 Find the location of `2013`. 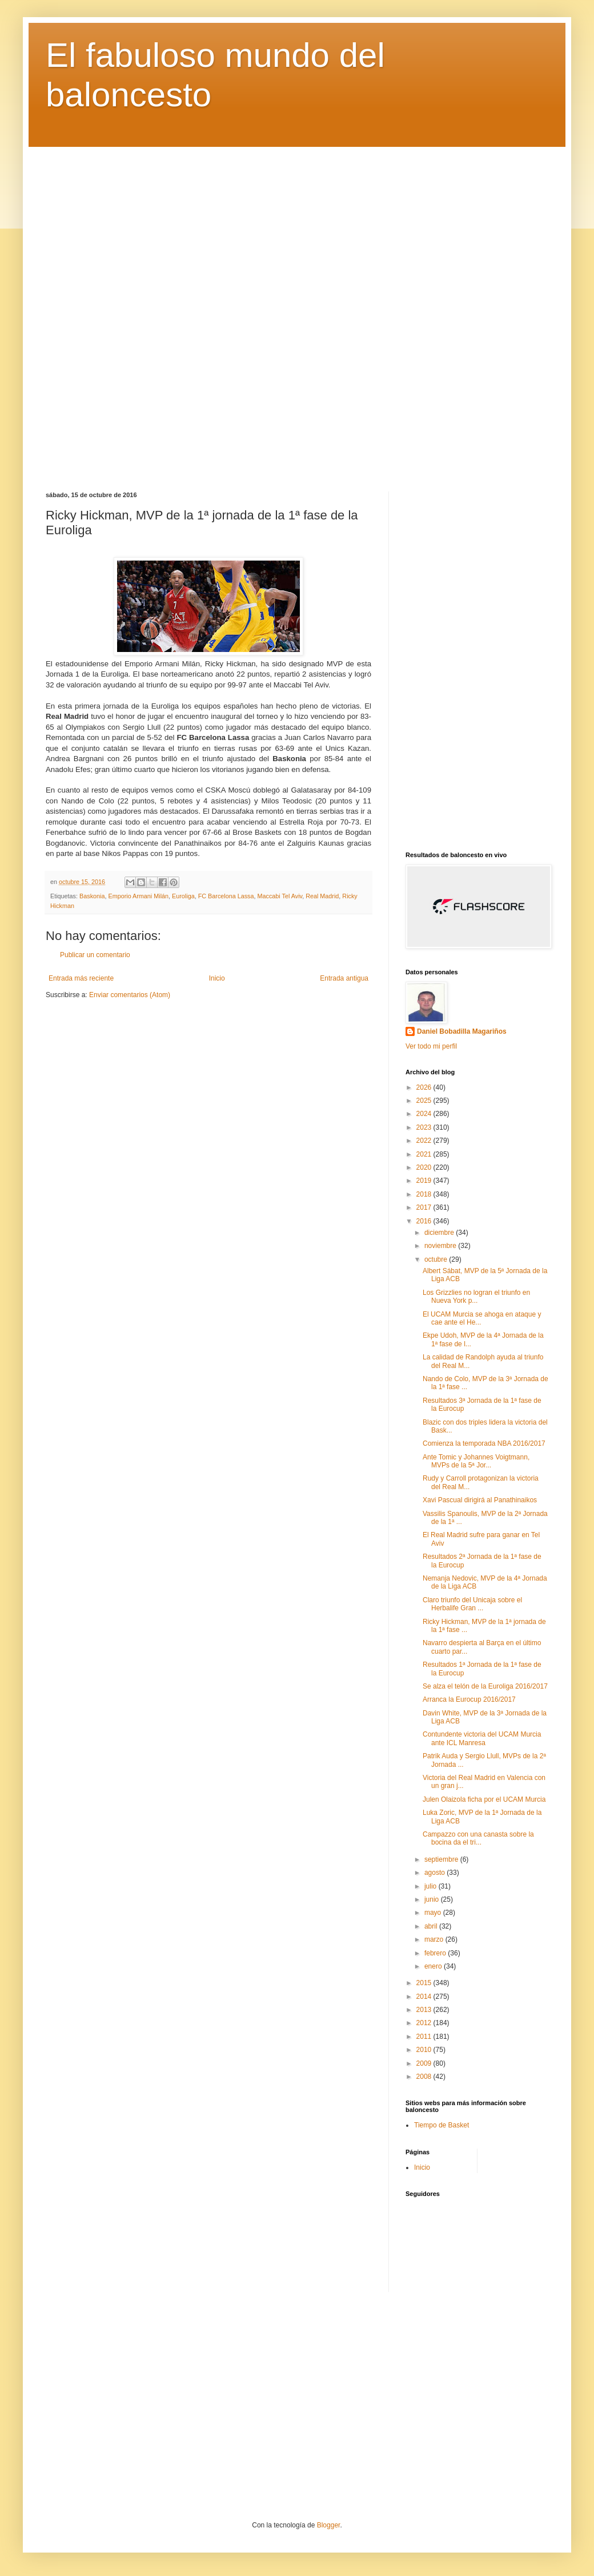

2013 is located at coordinates (425, 2010).